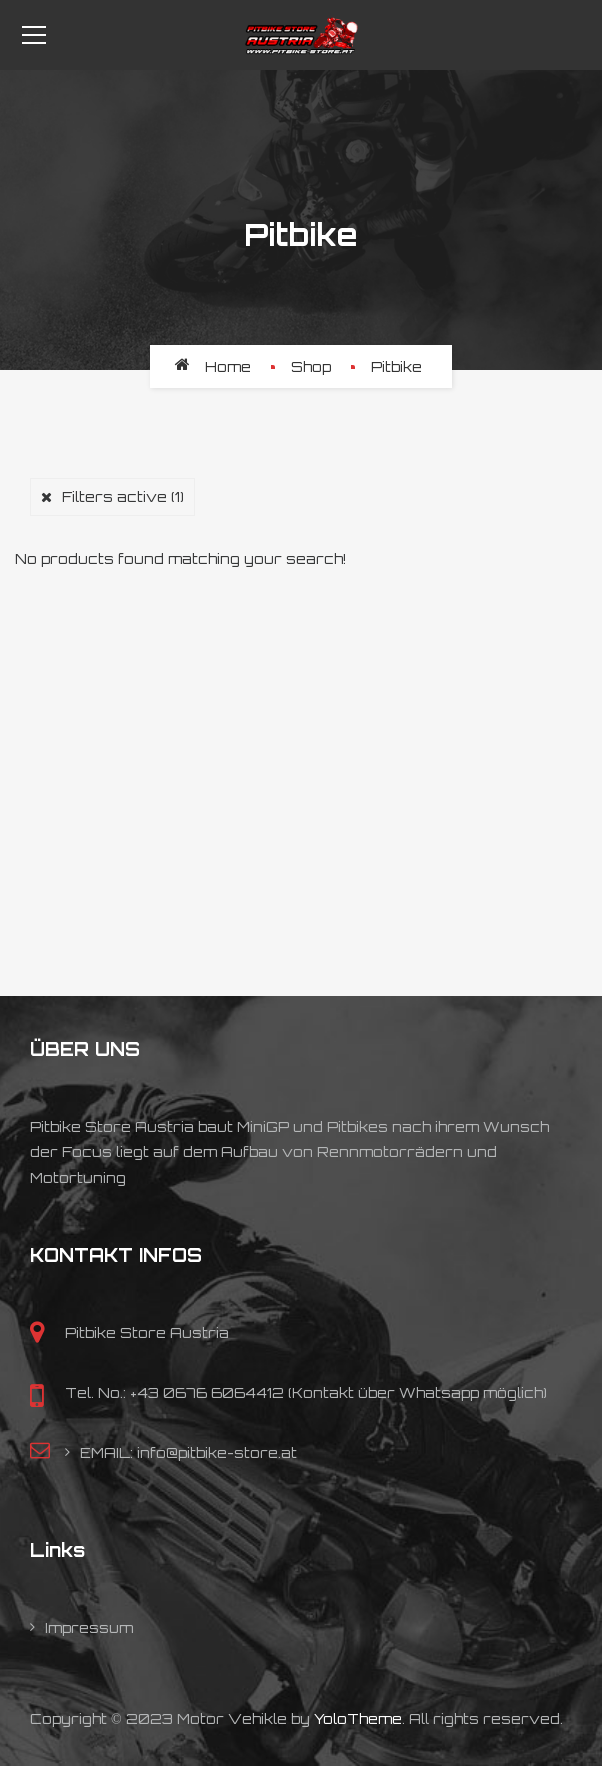  Describe the element at coordinates (123, 496) in the screenshot. I see `Filters active` at that location.